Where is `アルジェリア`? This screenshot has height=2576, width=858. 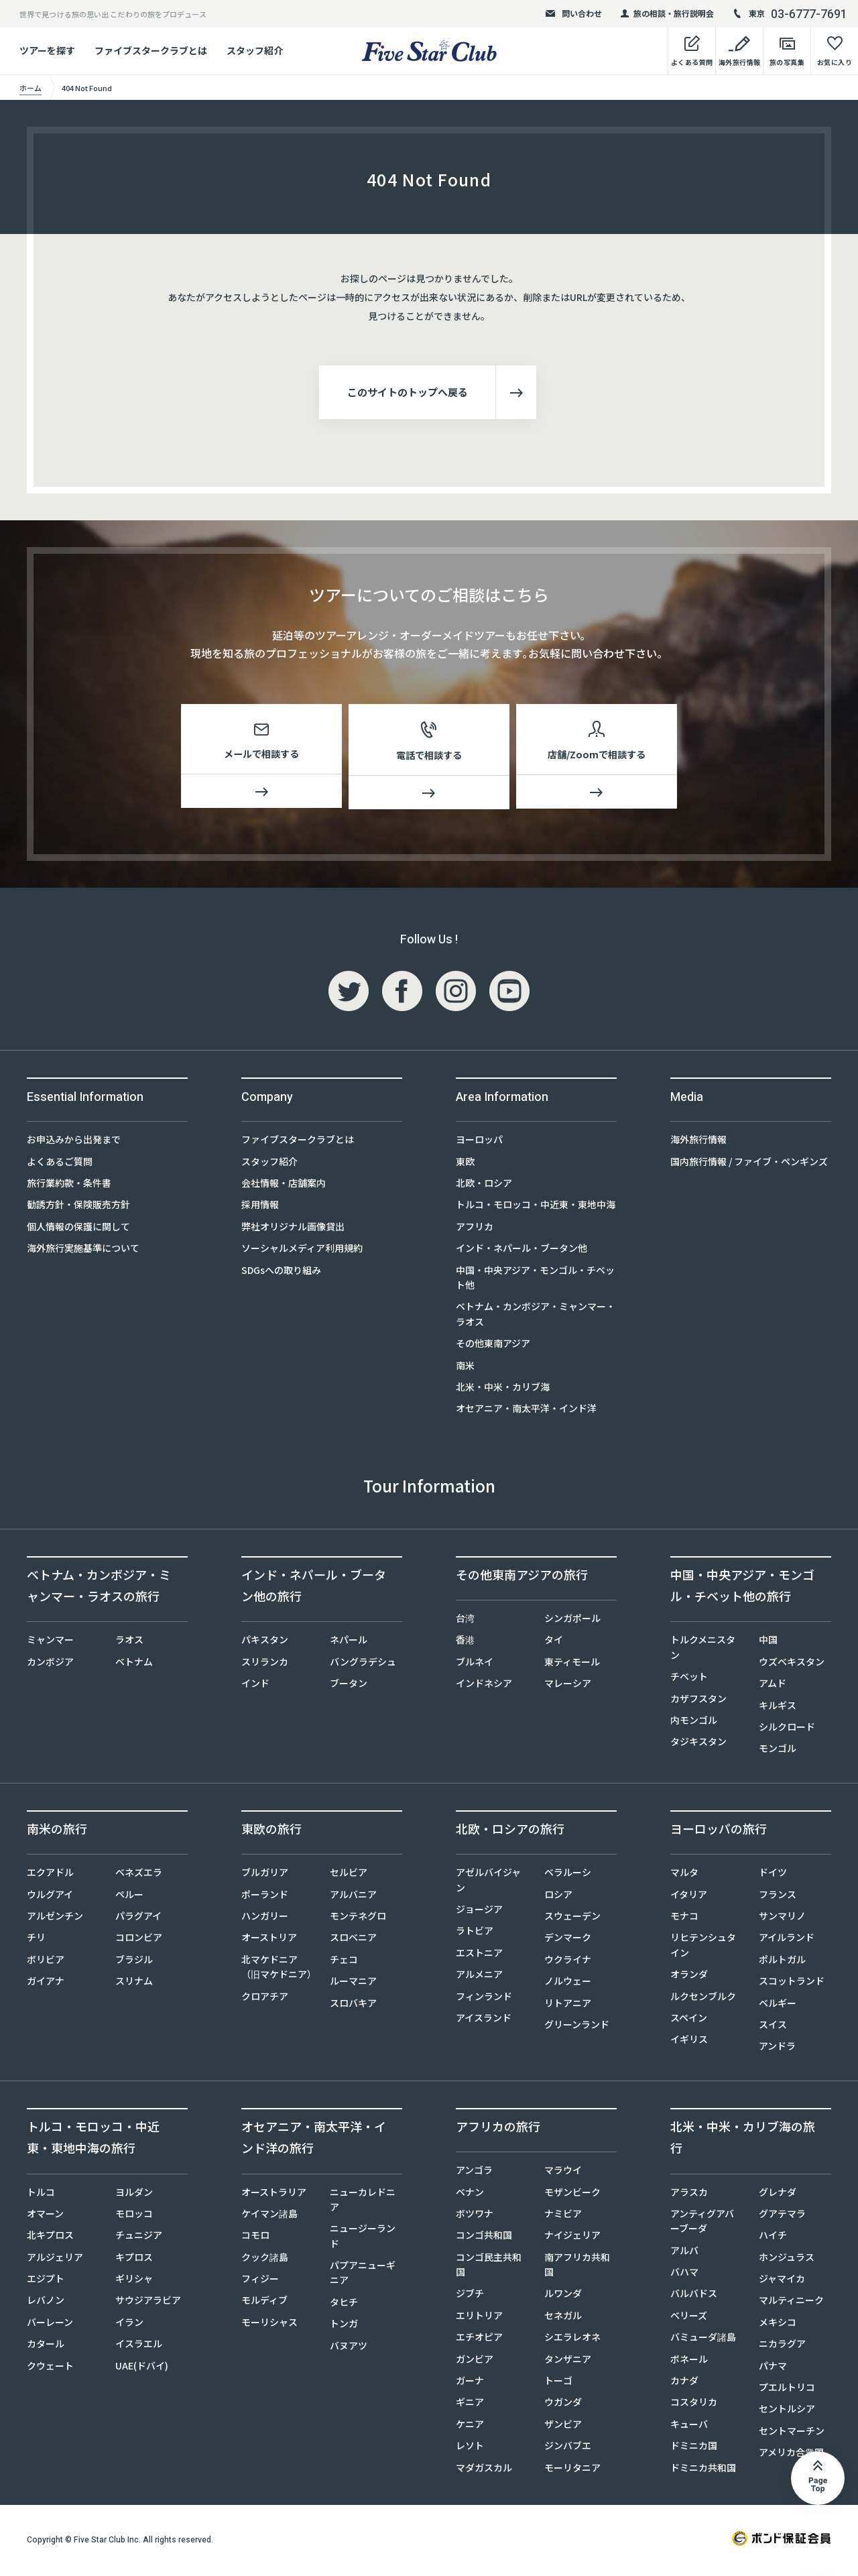
アルジェリア is located at coordinates (55, 2259).